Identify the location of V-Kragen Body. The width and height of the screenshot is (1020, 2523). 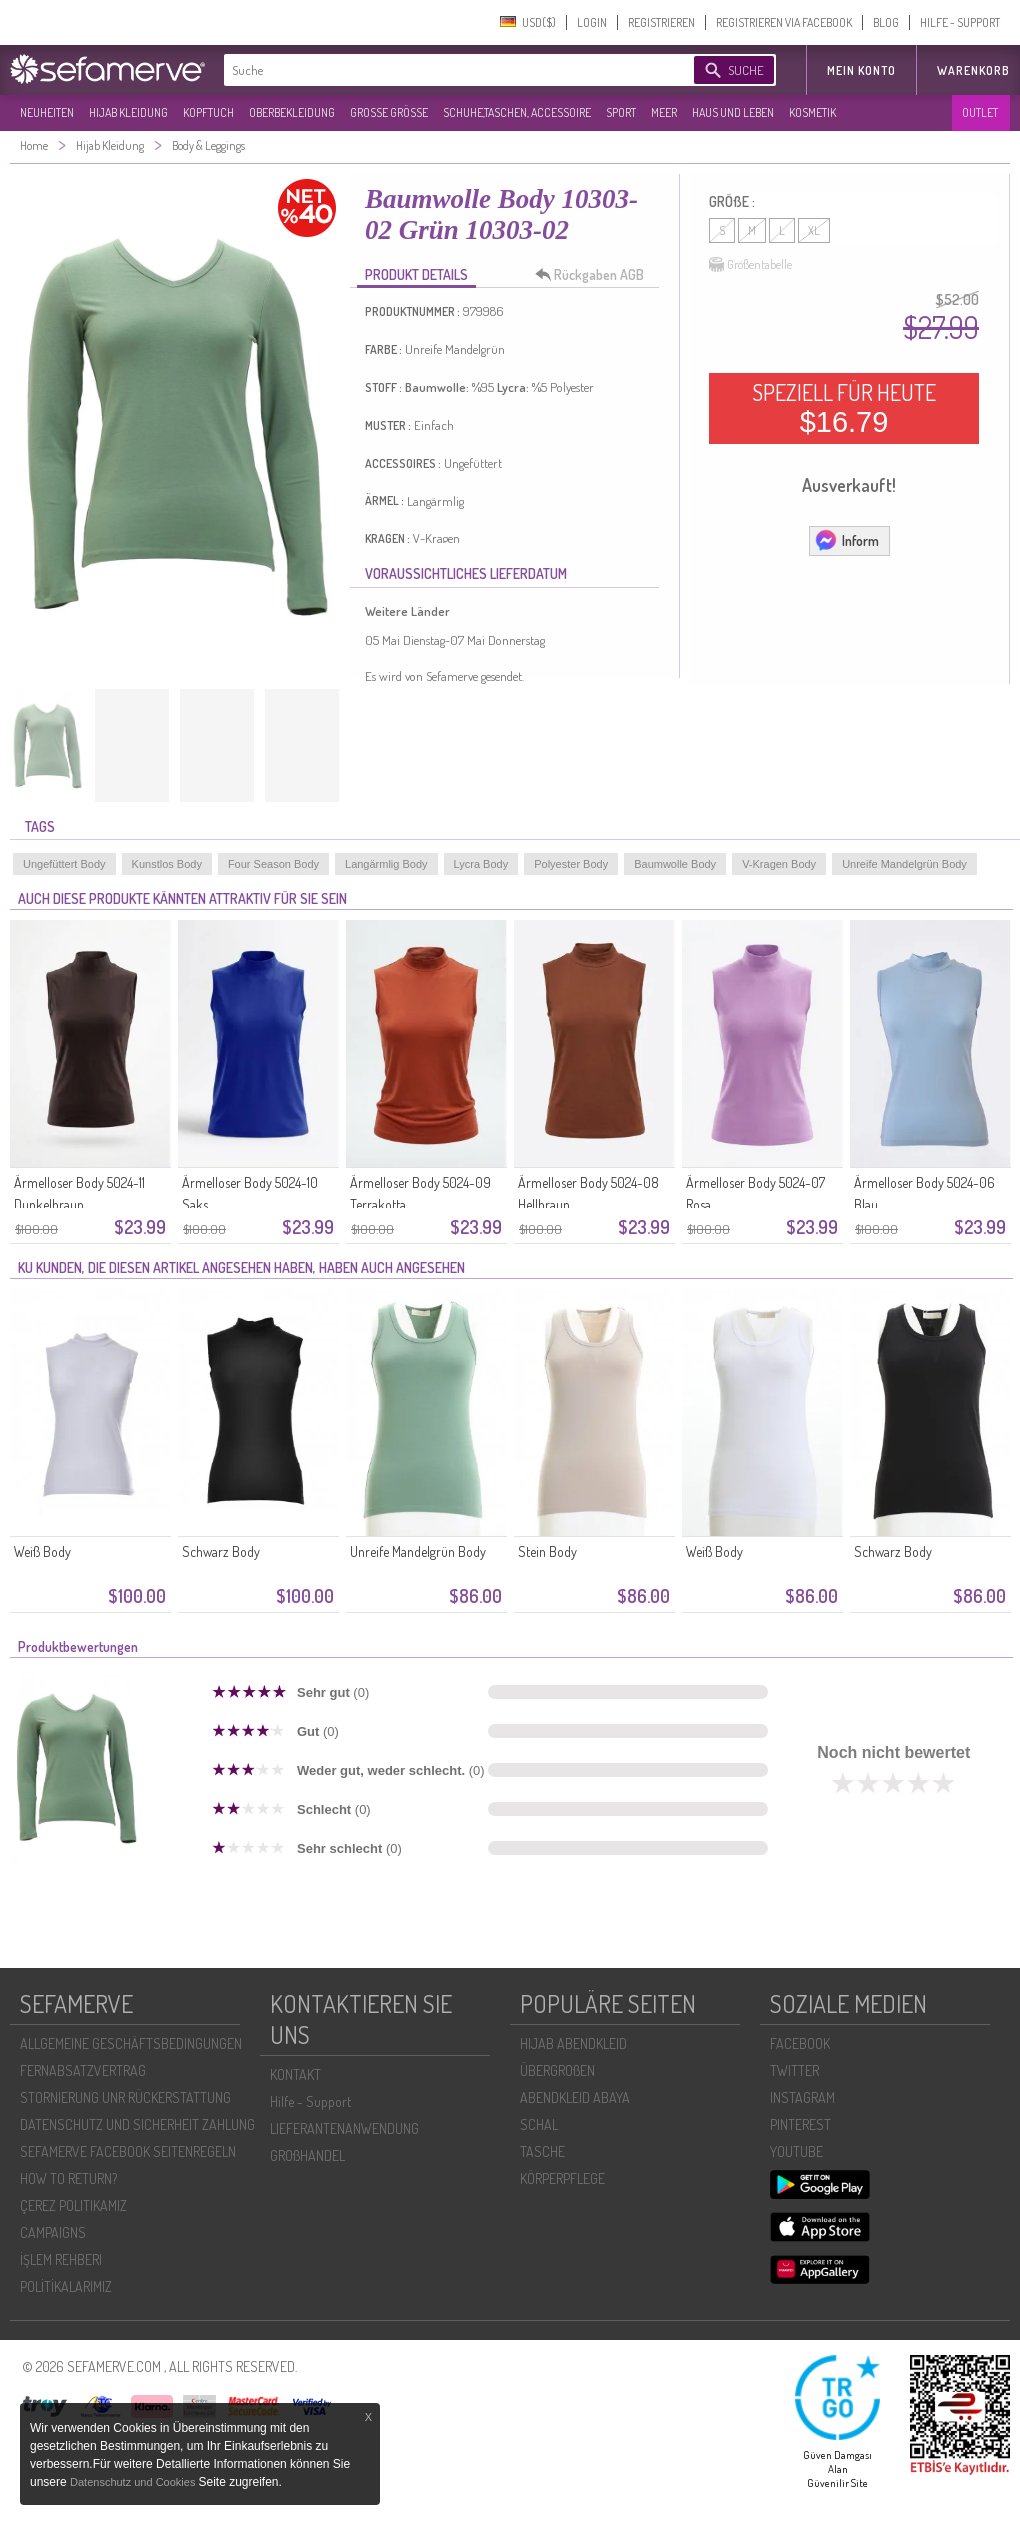
(779, 864).